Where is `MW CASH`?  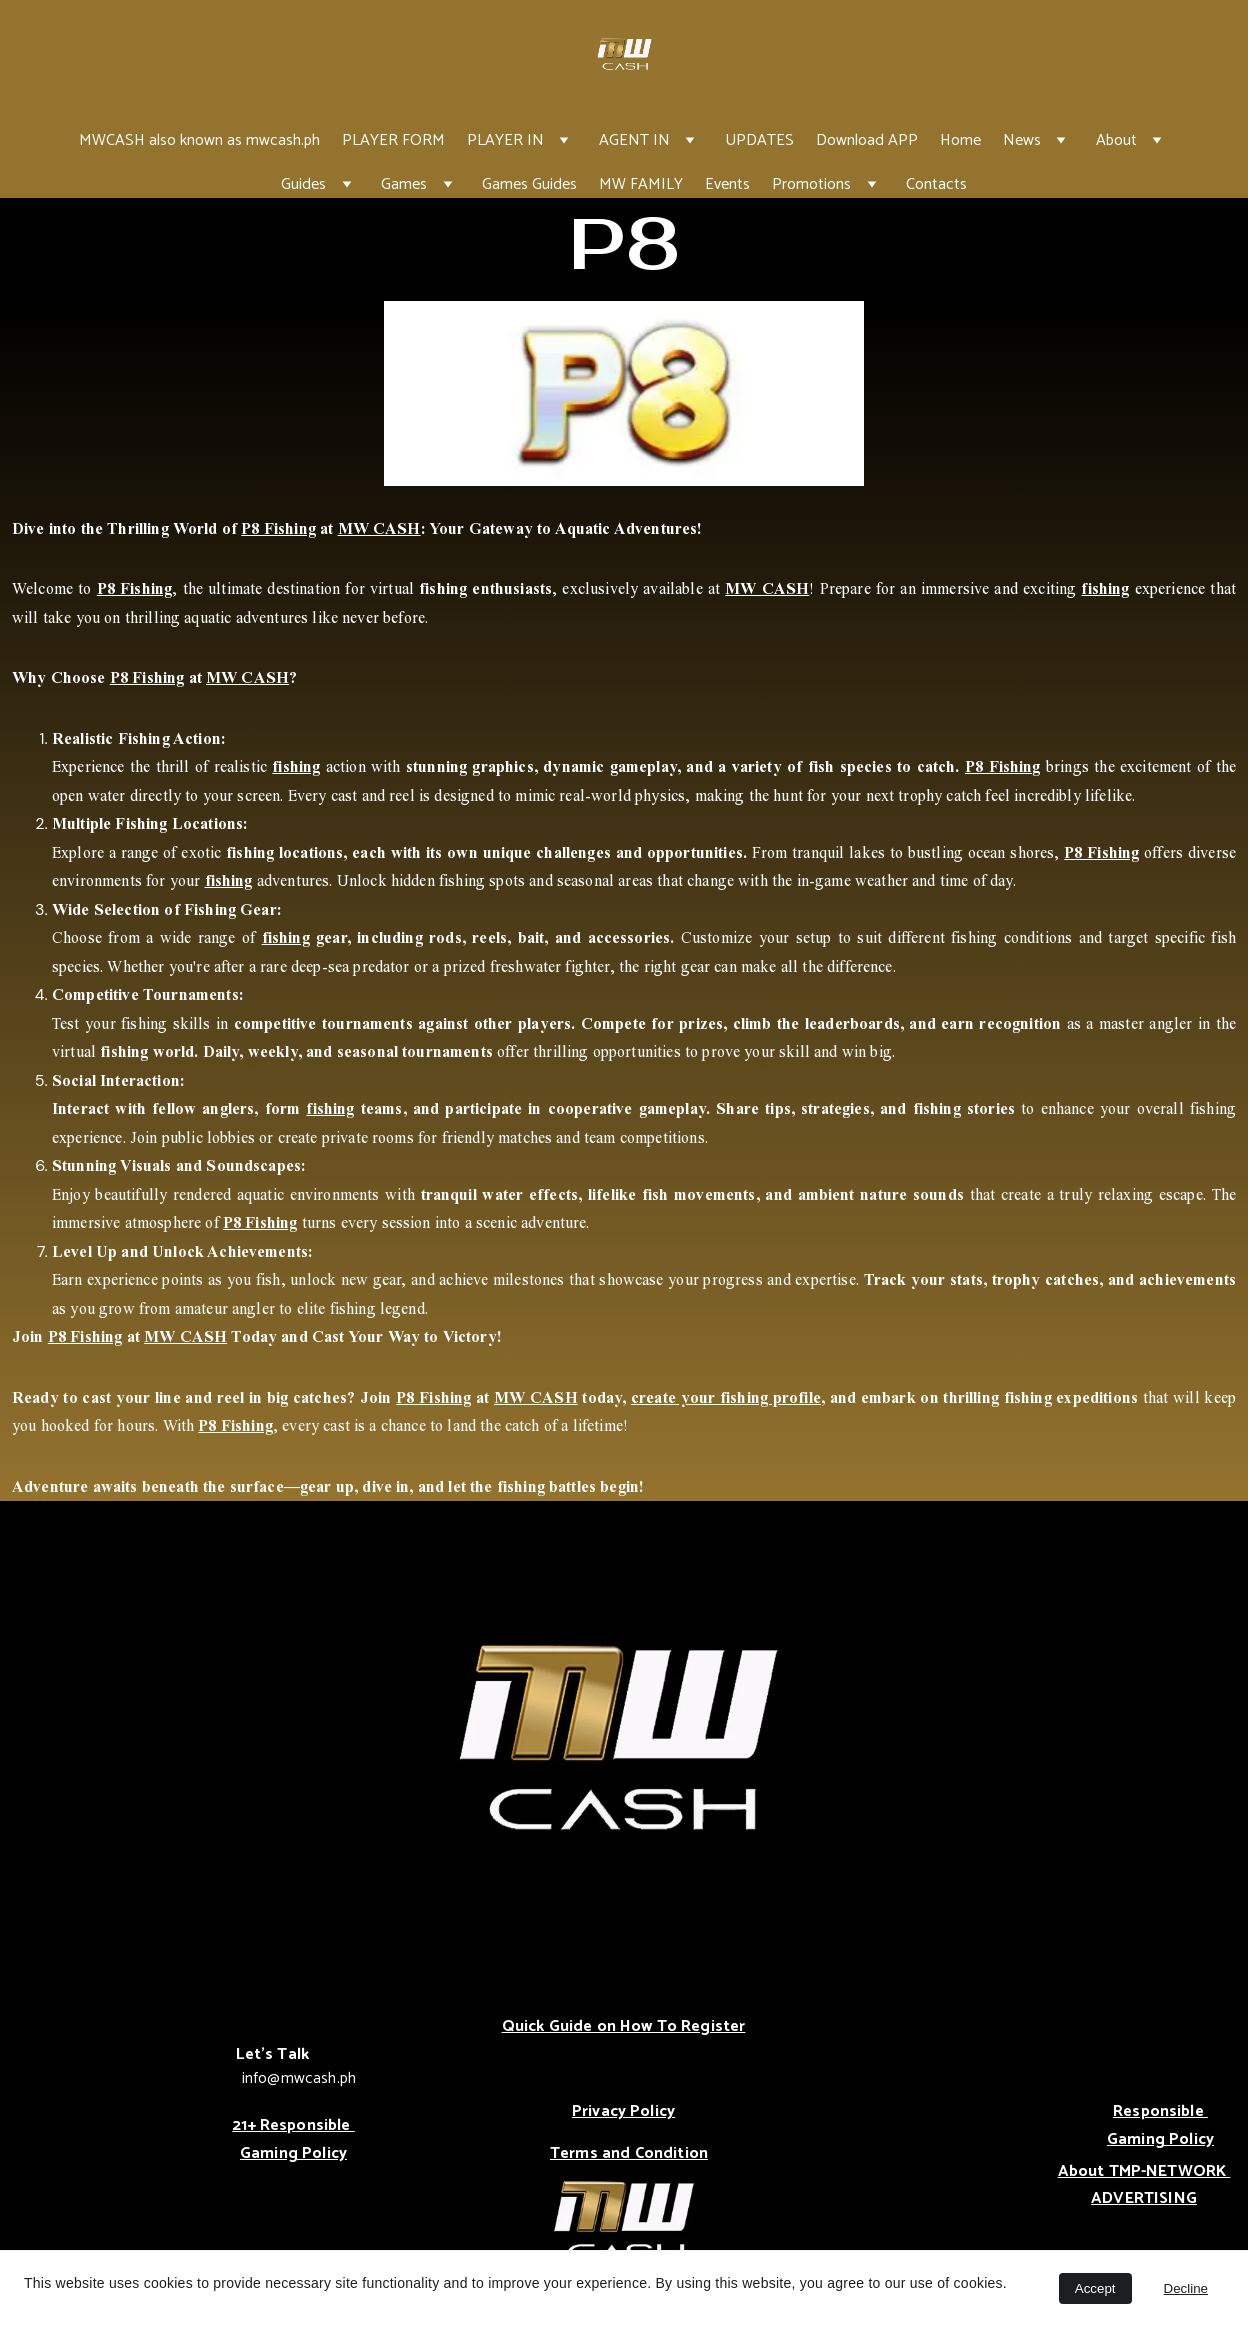 MW CASH is located at coordinates (379, 528).